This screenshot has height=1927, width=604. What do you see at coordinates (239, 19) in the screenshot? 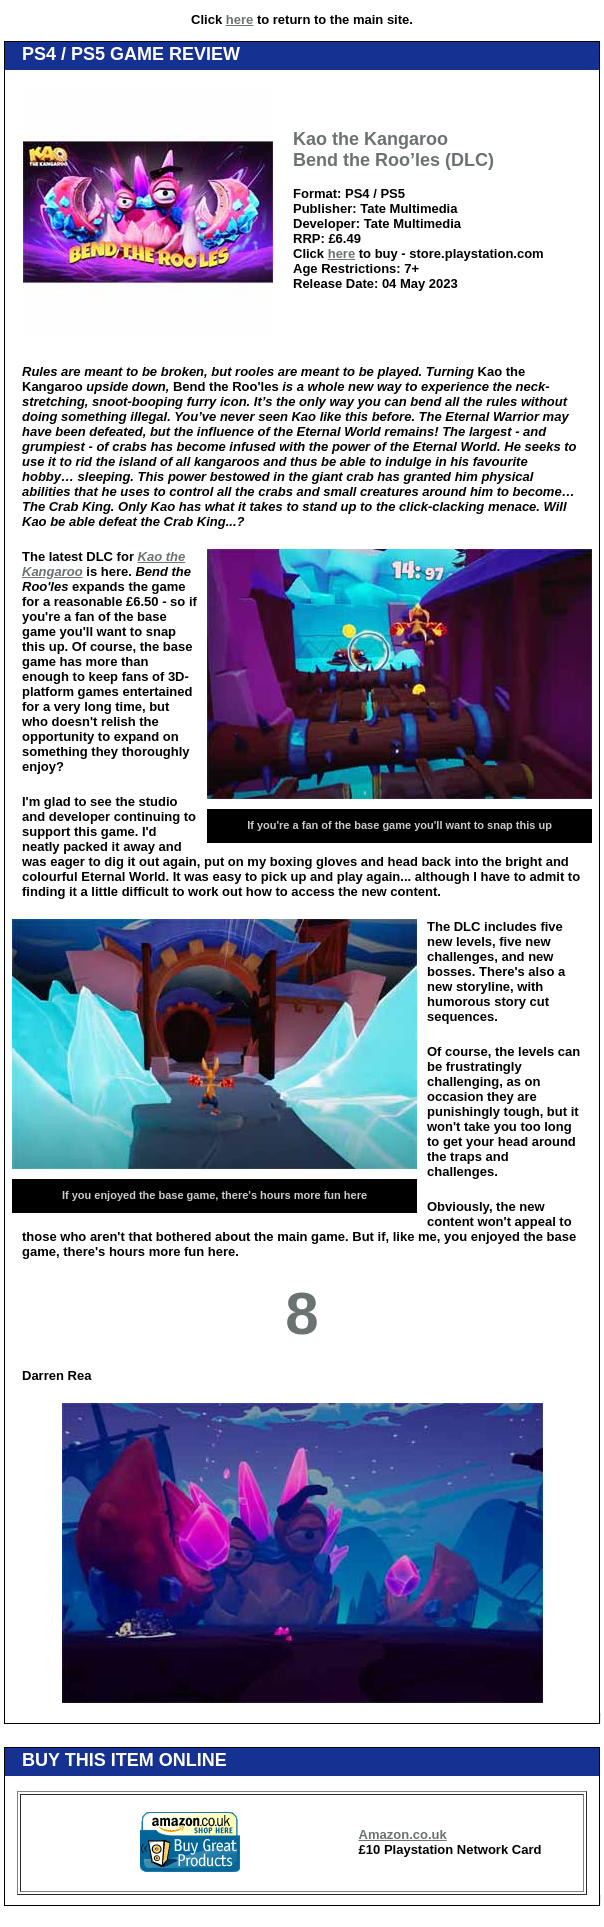
I see `here` at bounding box center [239, 19].